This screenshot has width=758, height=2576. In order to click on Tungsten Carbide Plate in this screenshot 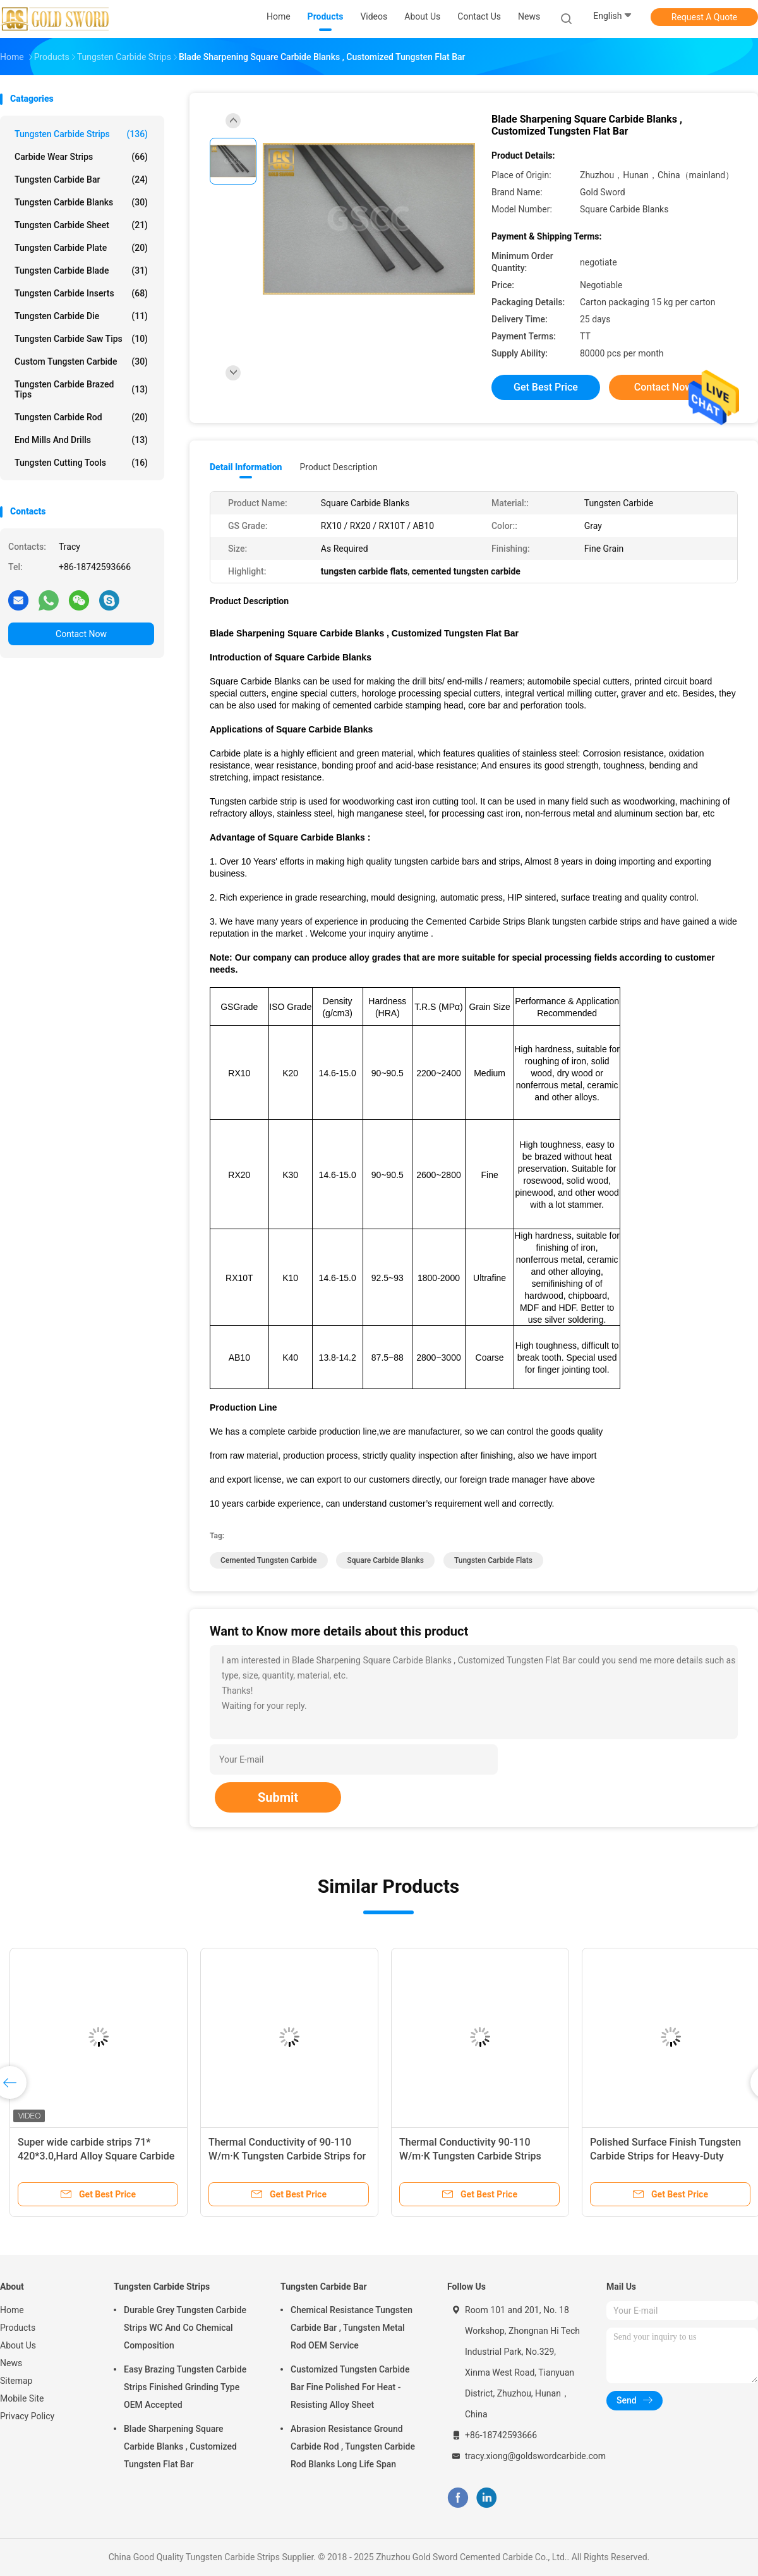, I will do `click(81, 247)`.